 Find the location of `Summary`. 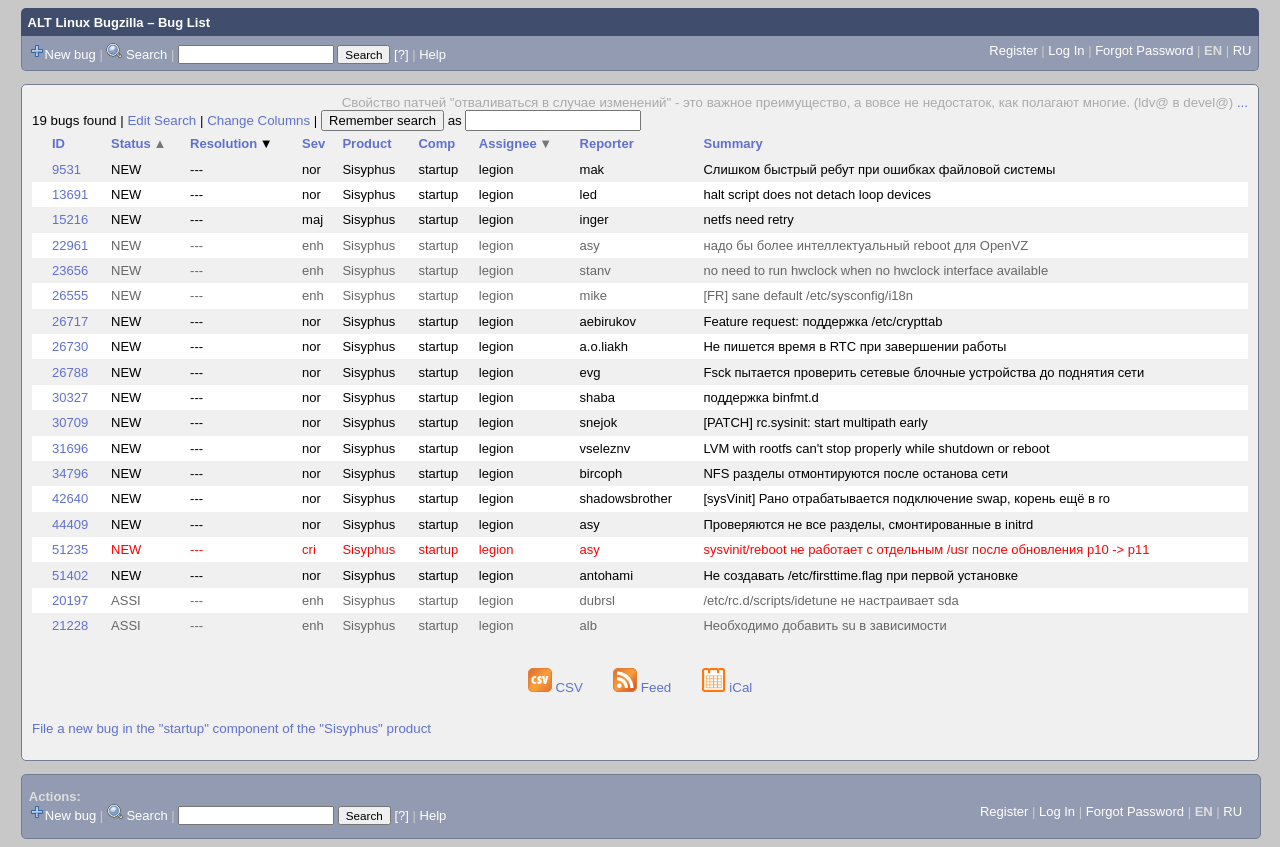

Summary is located at coordinates (732, 143).